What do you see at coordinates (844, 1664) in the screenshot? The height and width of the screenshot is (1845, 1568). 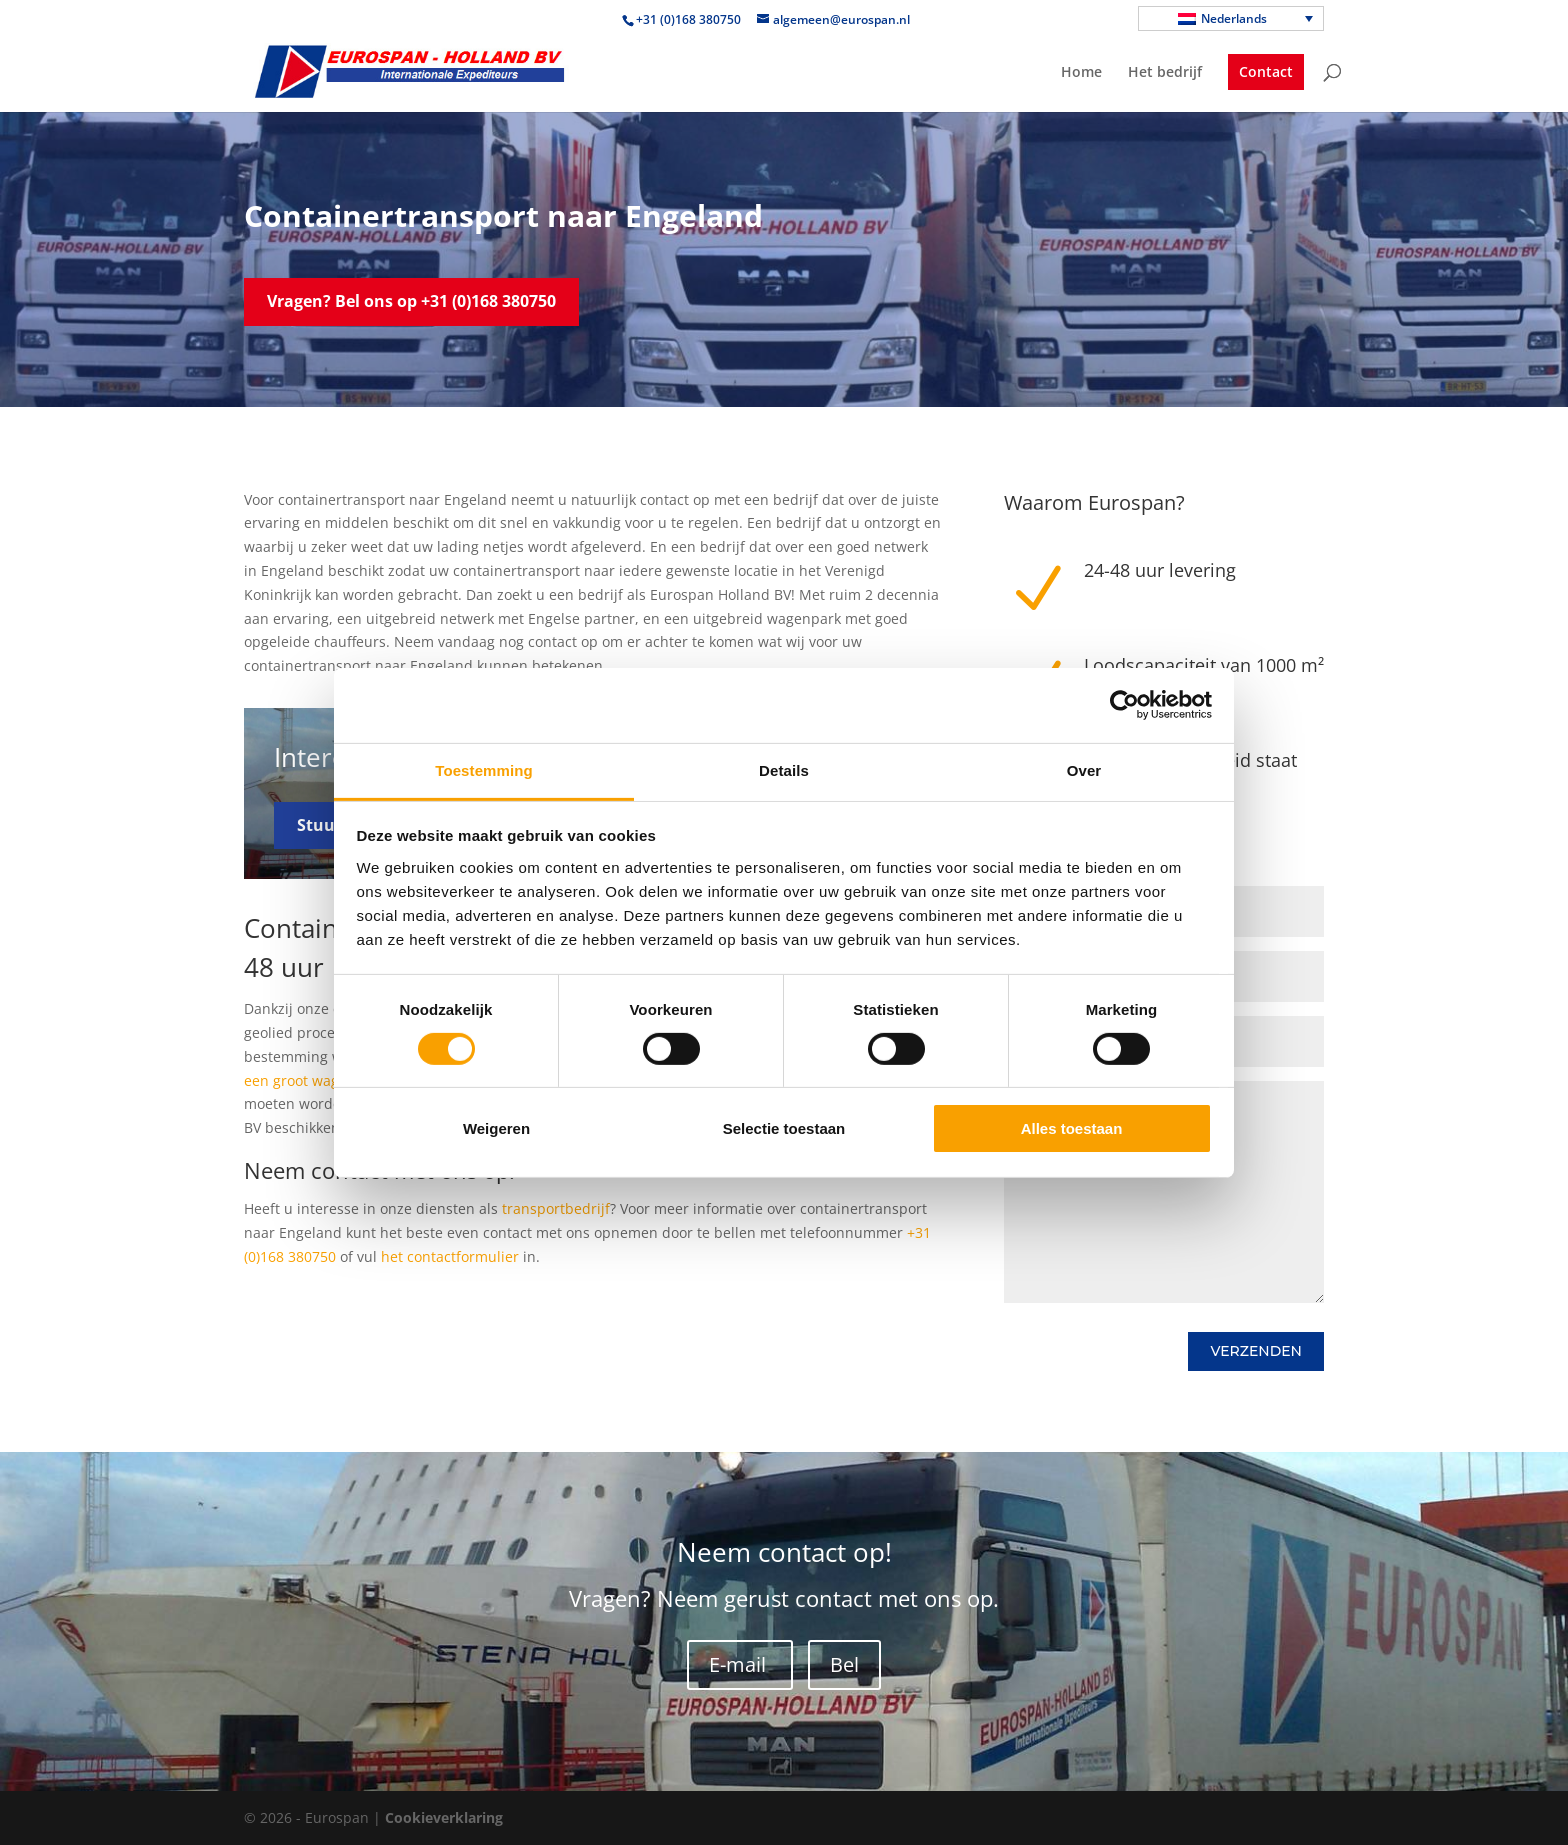 I see `Bel` at bounding box center [844, 1664].